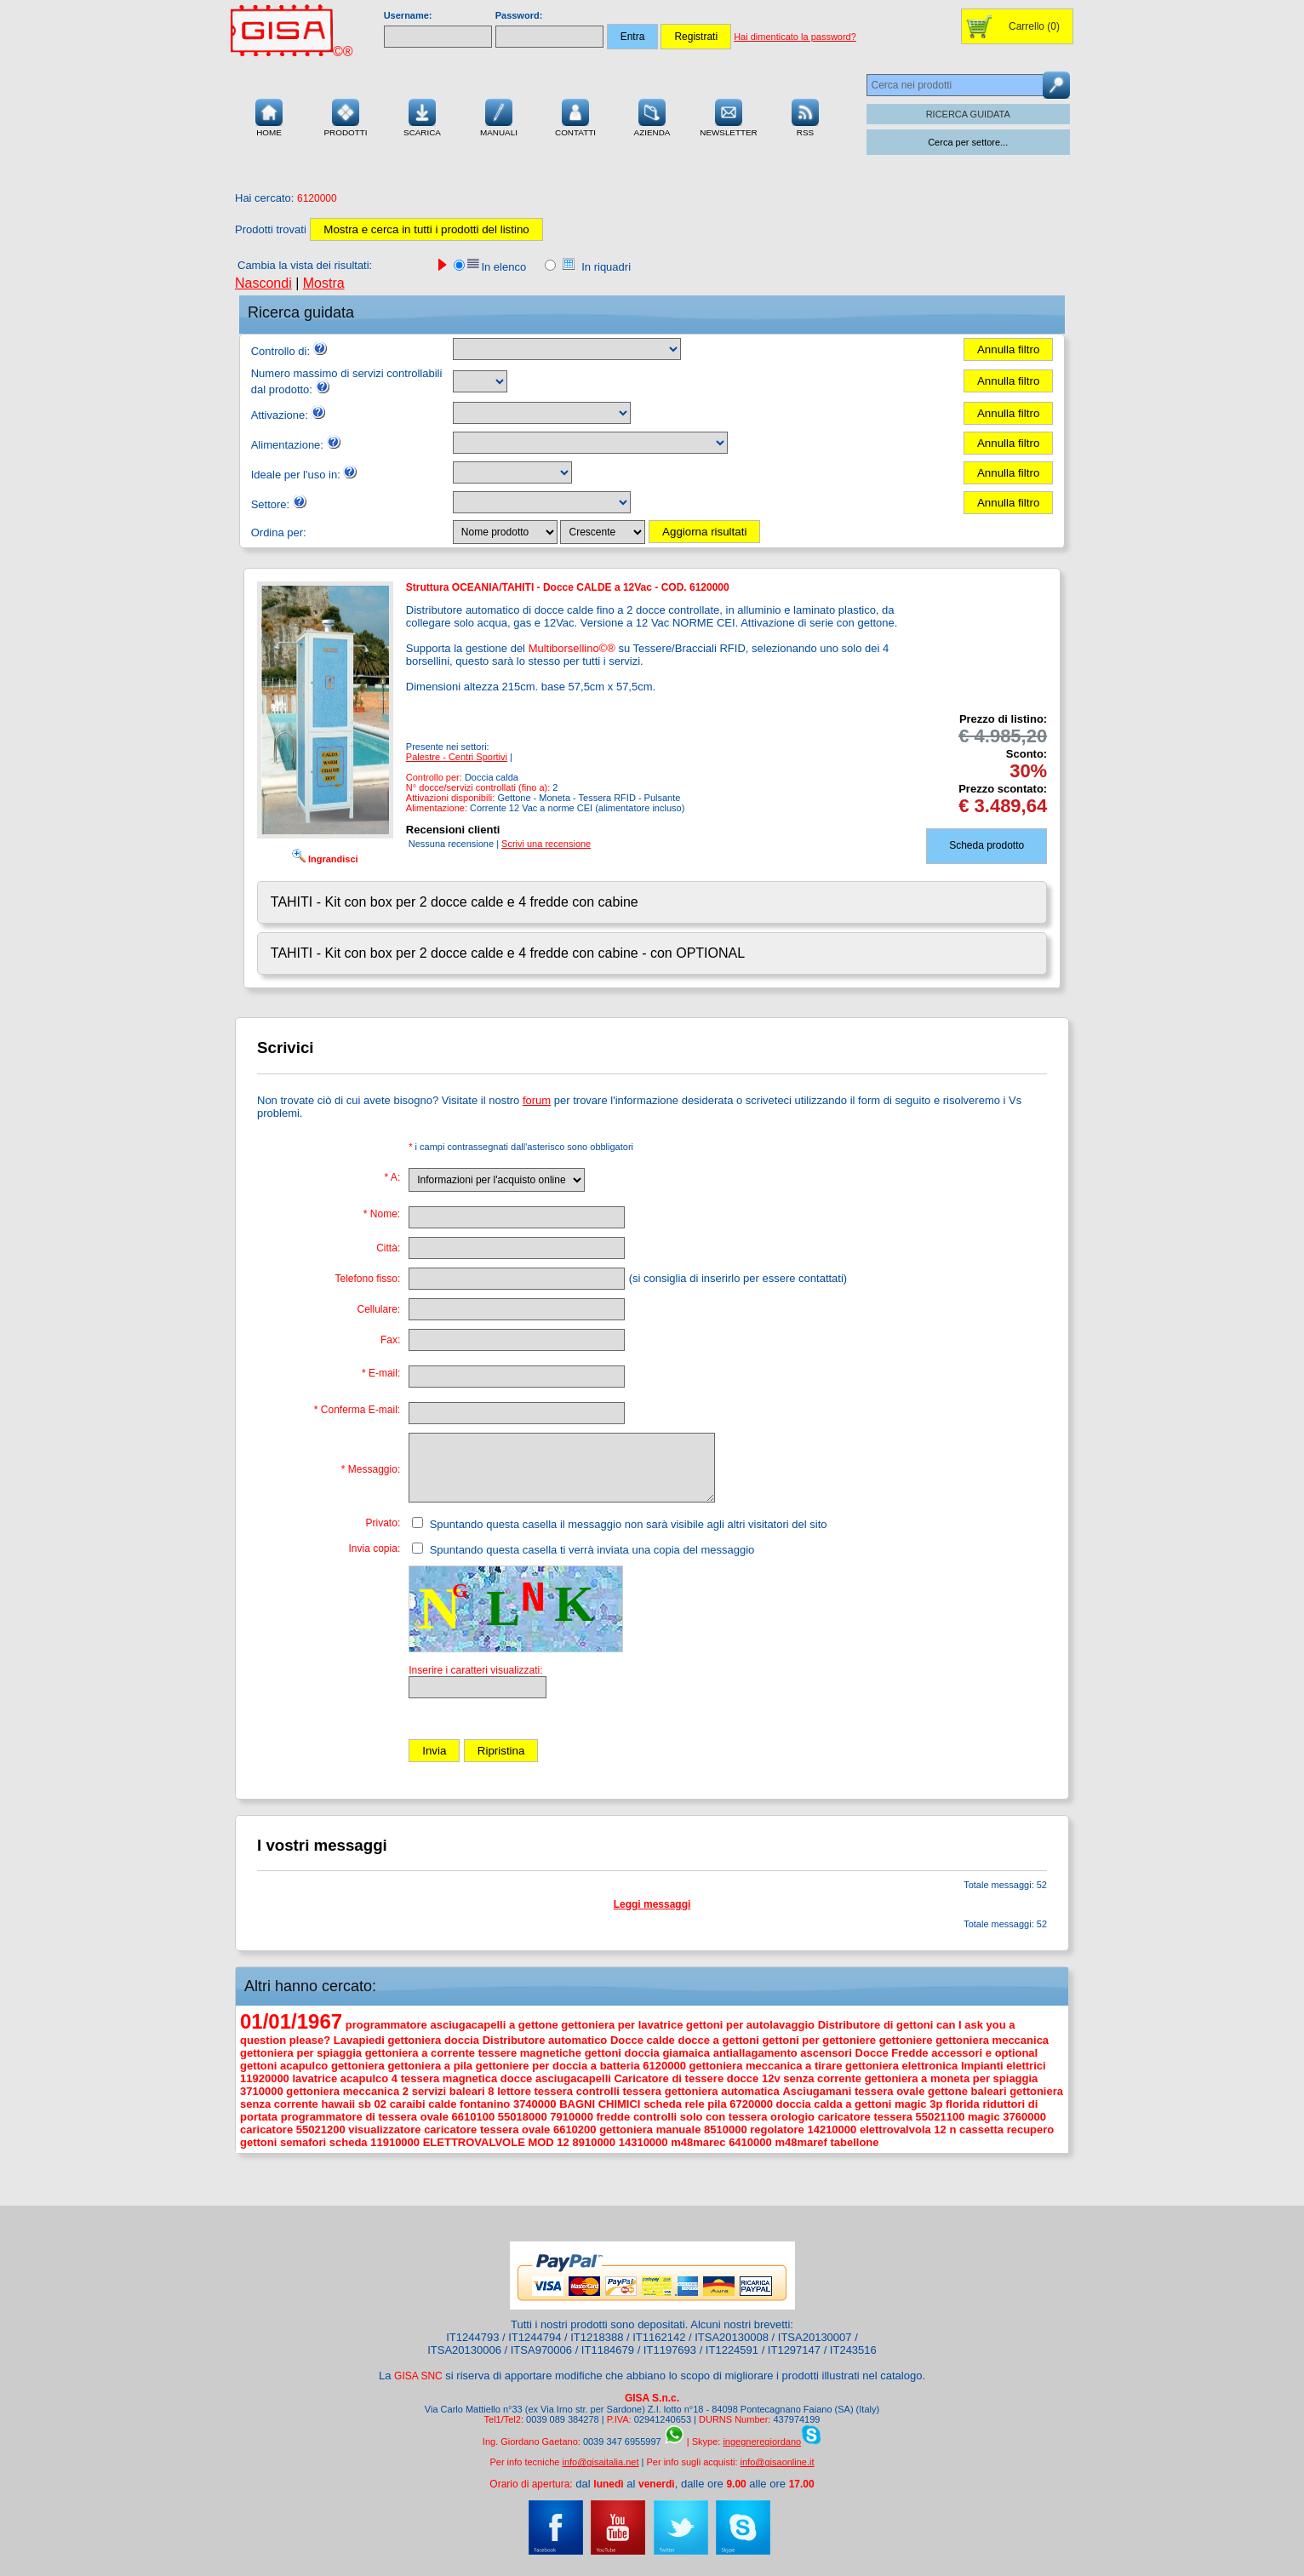 The image size is (1304, 2576). Describe the element at coordinates (473, 2116) in the screenshot. I see `6610100` at that location.